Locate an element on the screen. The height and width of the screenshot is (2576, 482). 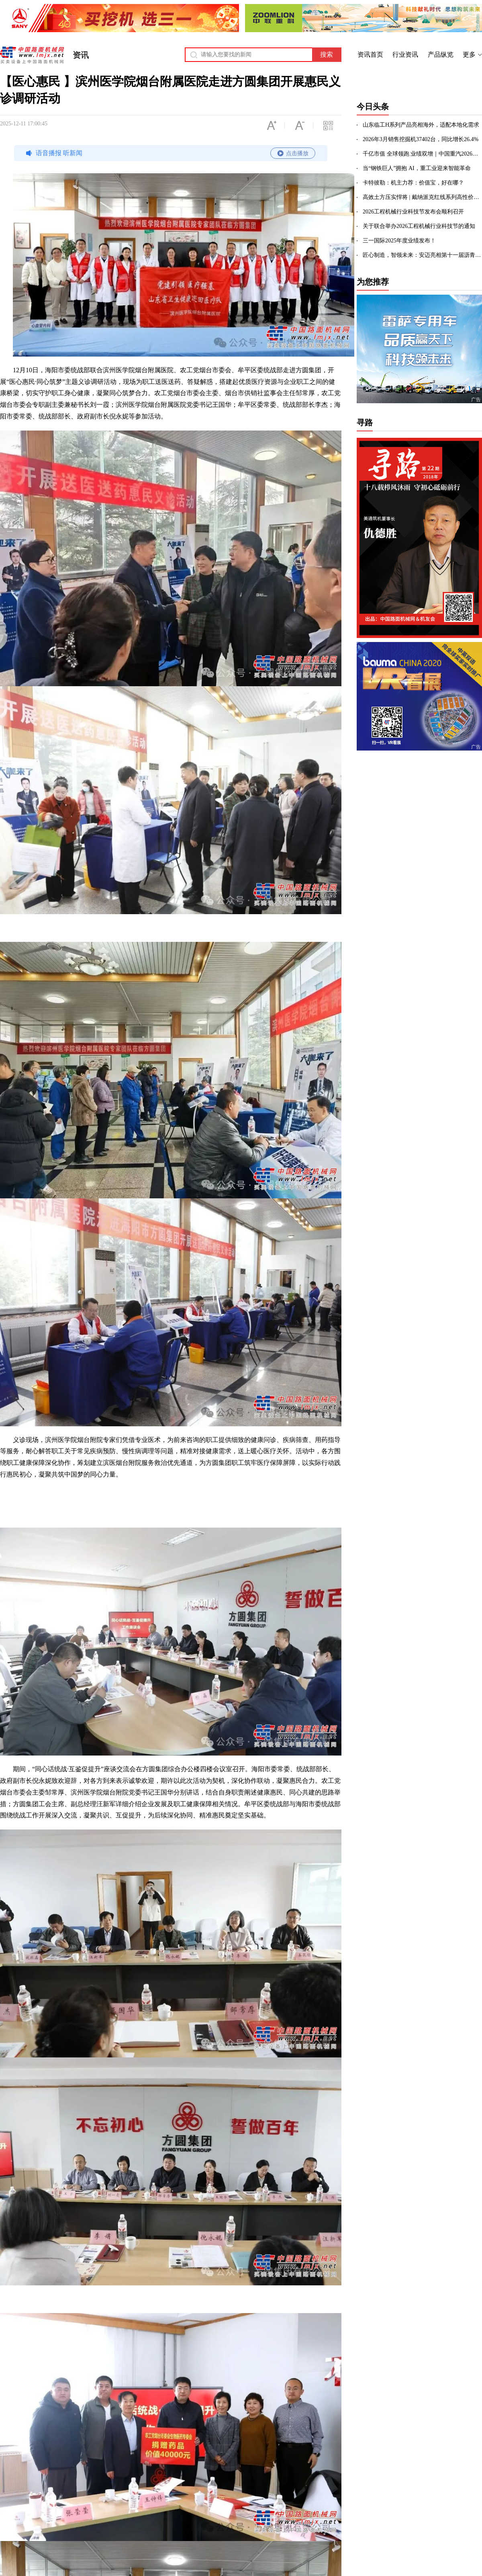
2026工程机械行业科技节发布会顺利召开 is located at coordinates (413, 212).